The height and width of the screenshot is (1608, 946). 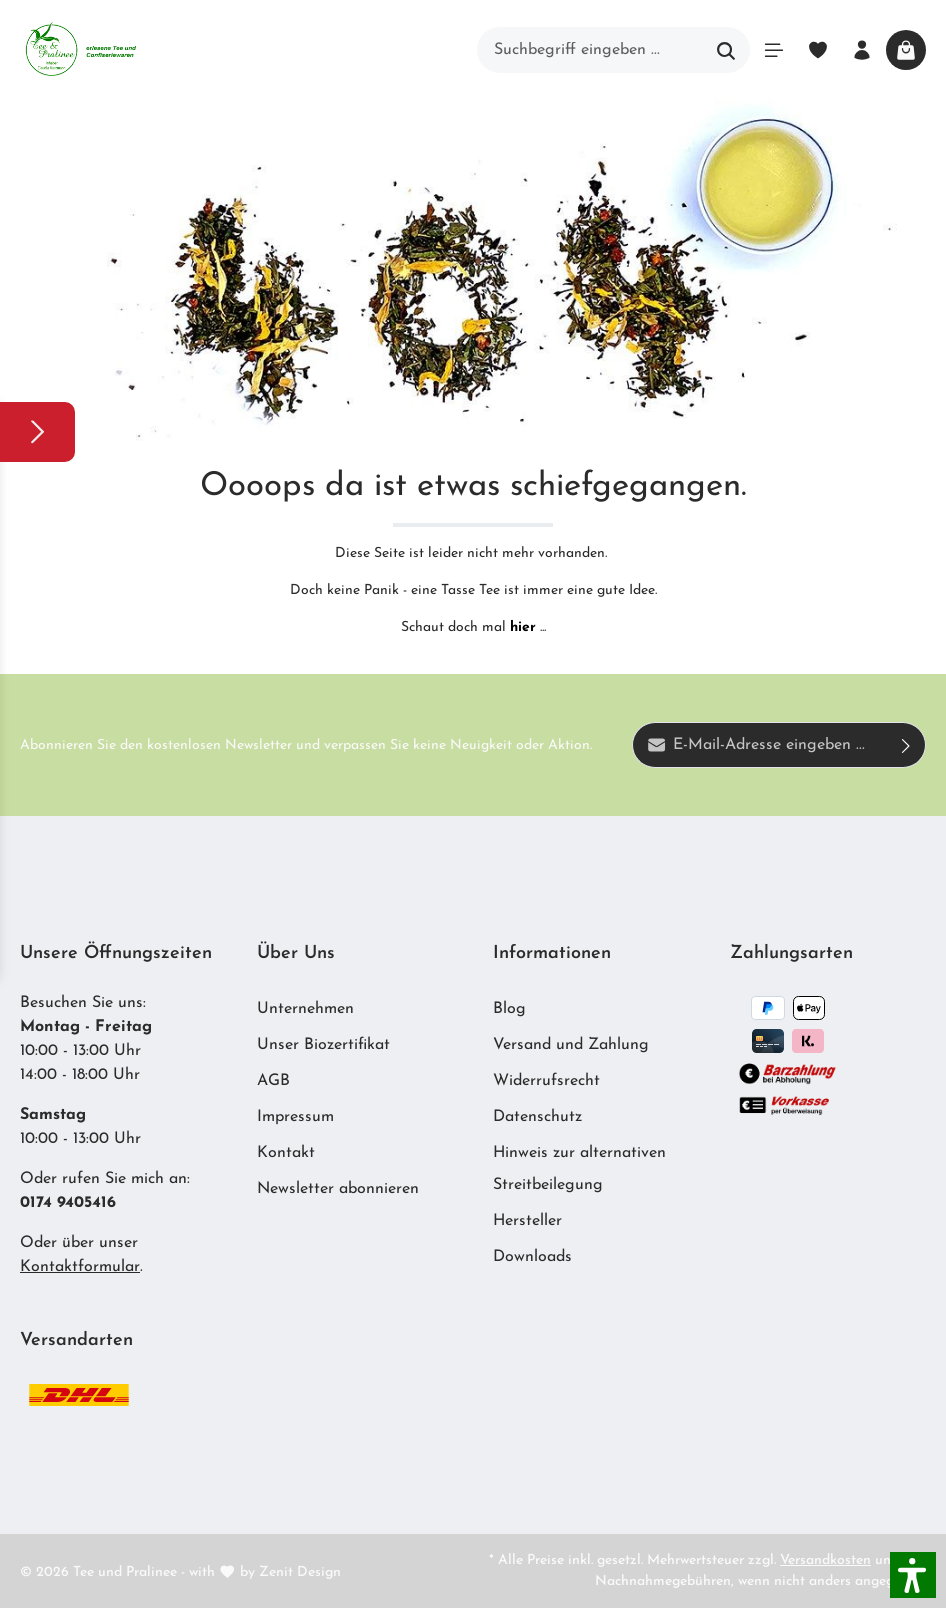 I want to click on [Ihr Konto], so click(x=862, y=50).